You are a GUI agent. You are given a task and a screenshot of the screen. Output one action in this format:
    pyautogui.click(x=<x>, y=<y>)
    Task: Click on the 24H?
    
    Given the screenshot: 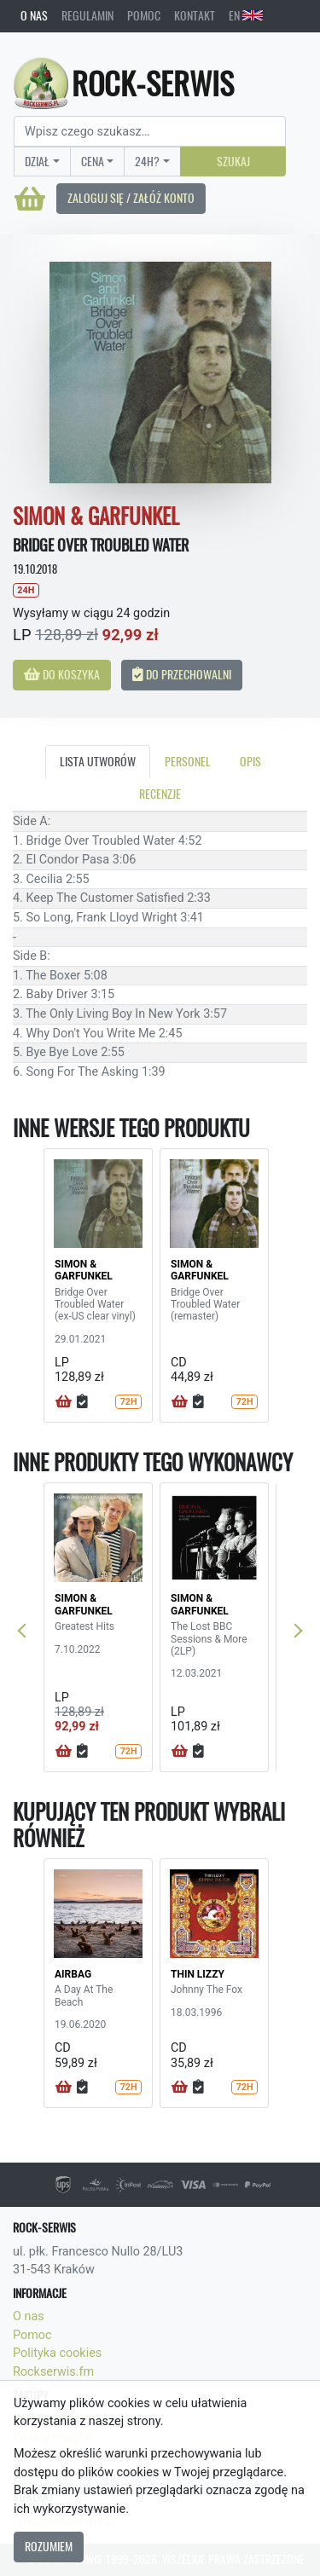 What is the action you would take?
    pyautogui.click(x=147, y=161)
    